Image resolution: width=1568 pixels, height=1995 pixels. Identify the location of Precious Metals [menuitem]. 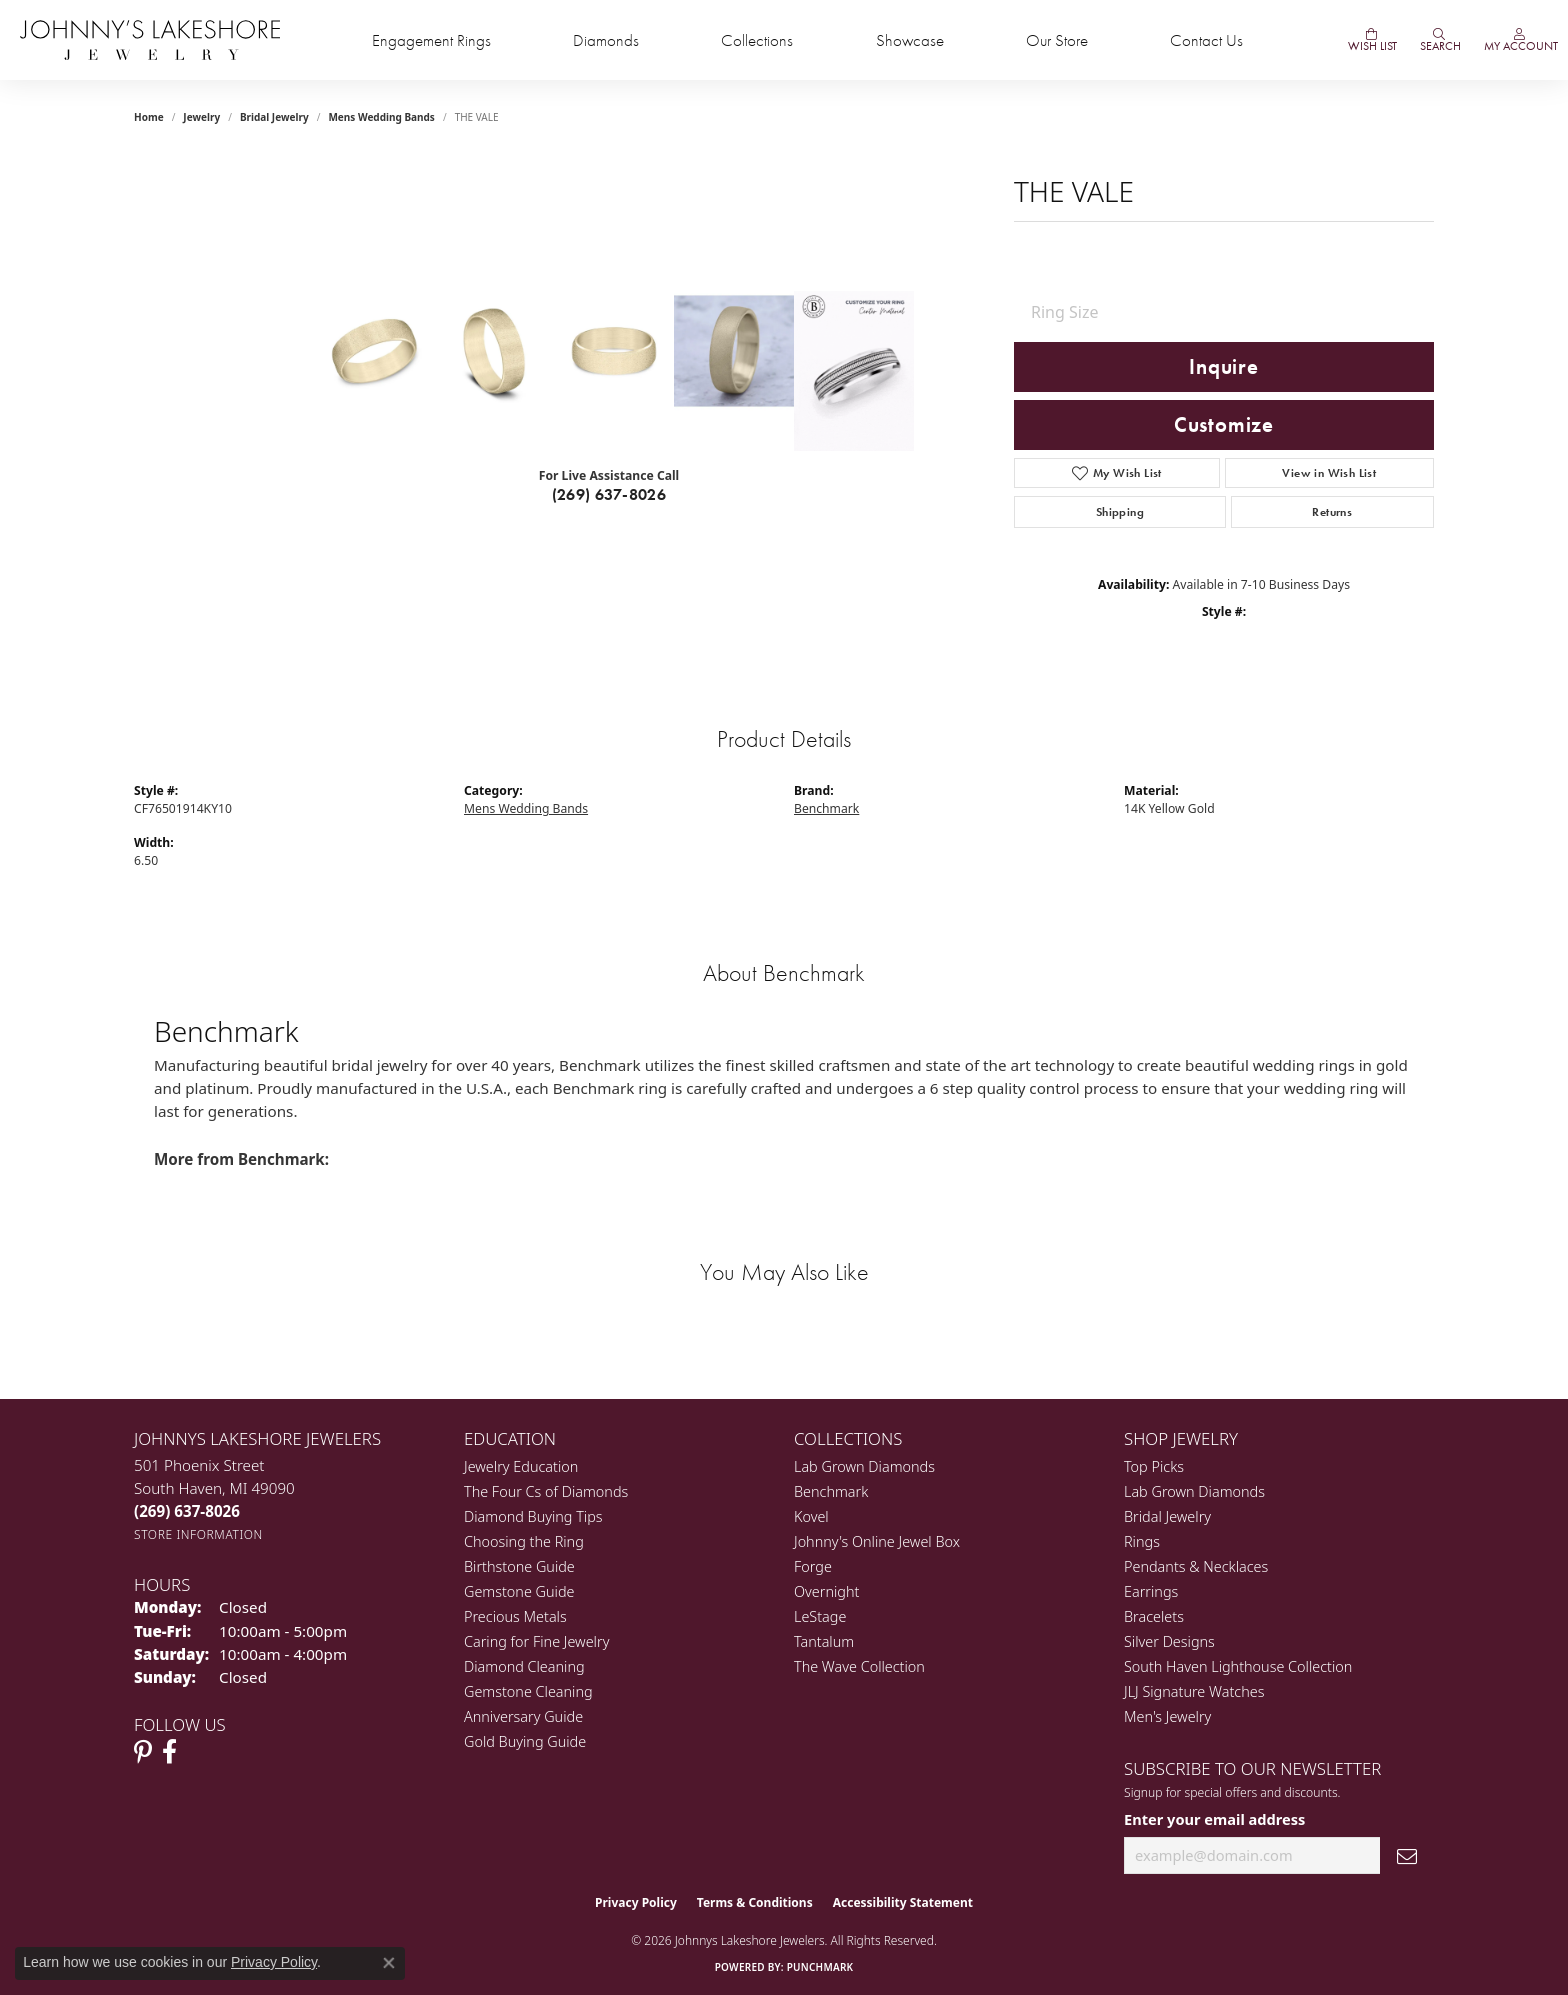
(515, 1616).